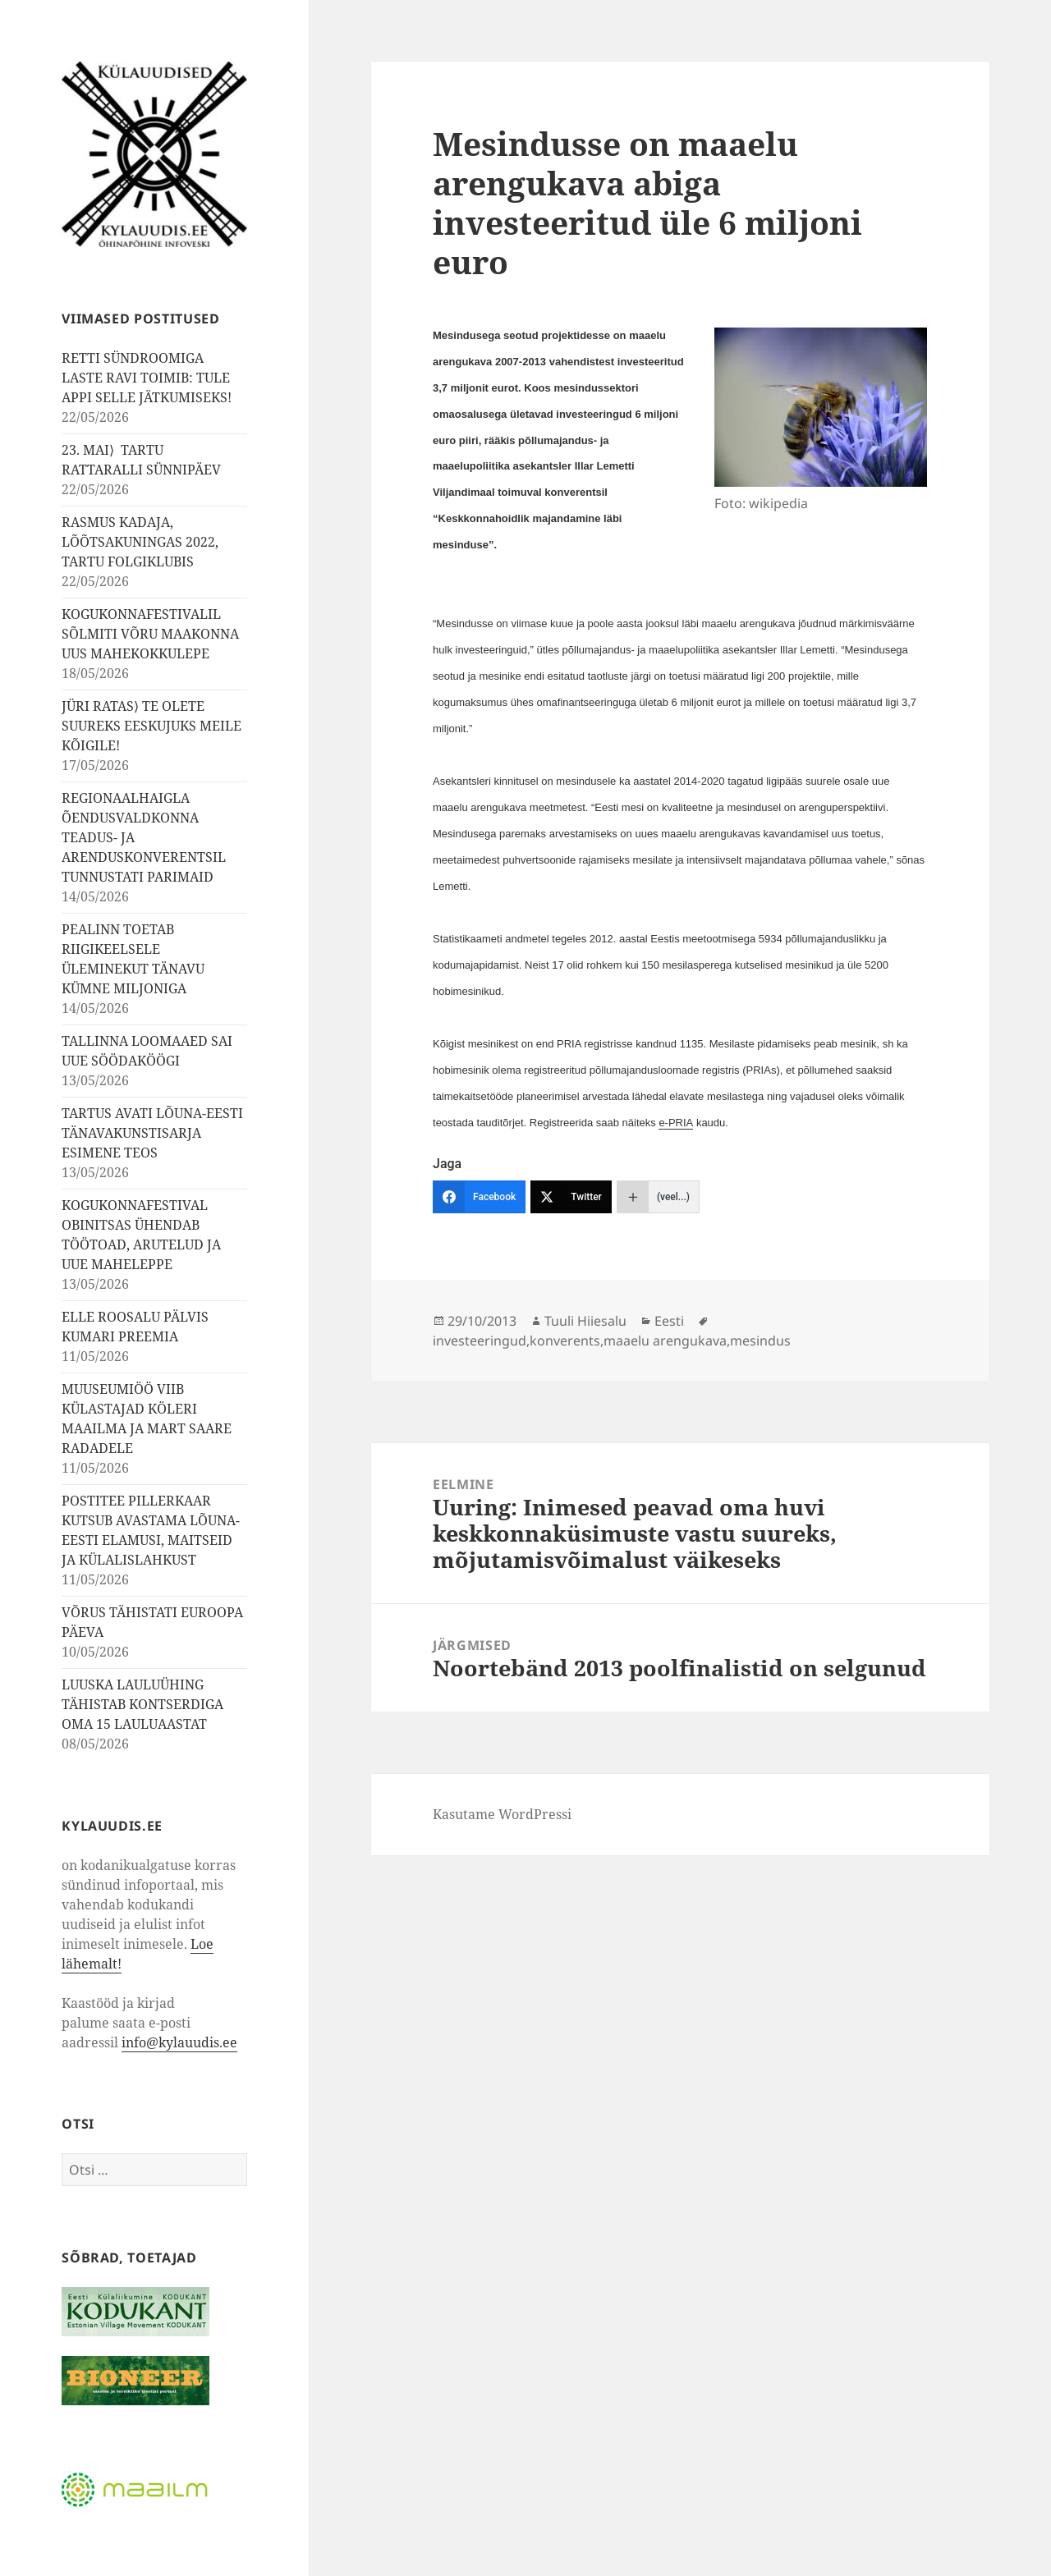 Image resolution: width=1051 pixels, height=2576 pixels. Describe the element at coordinates (142, 1704) in the screenshot. I see `LUUSKA LAULUÜHING TÄHISTAB KONTSERDIGA OMA 15 LAULUAASTAT` at that location.